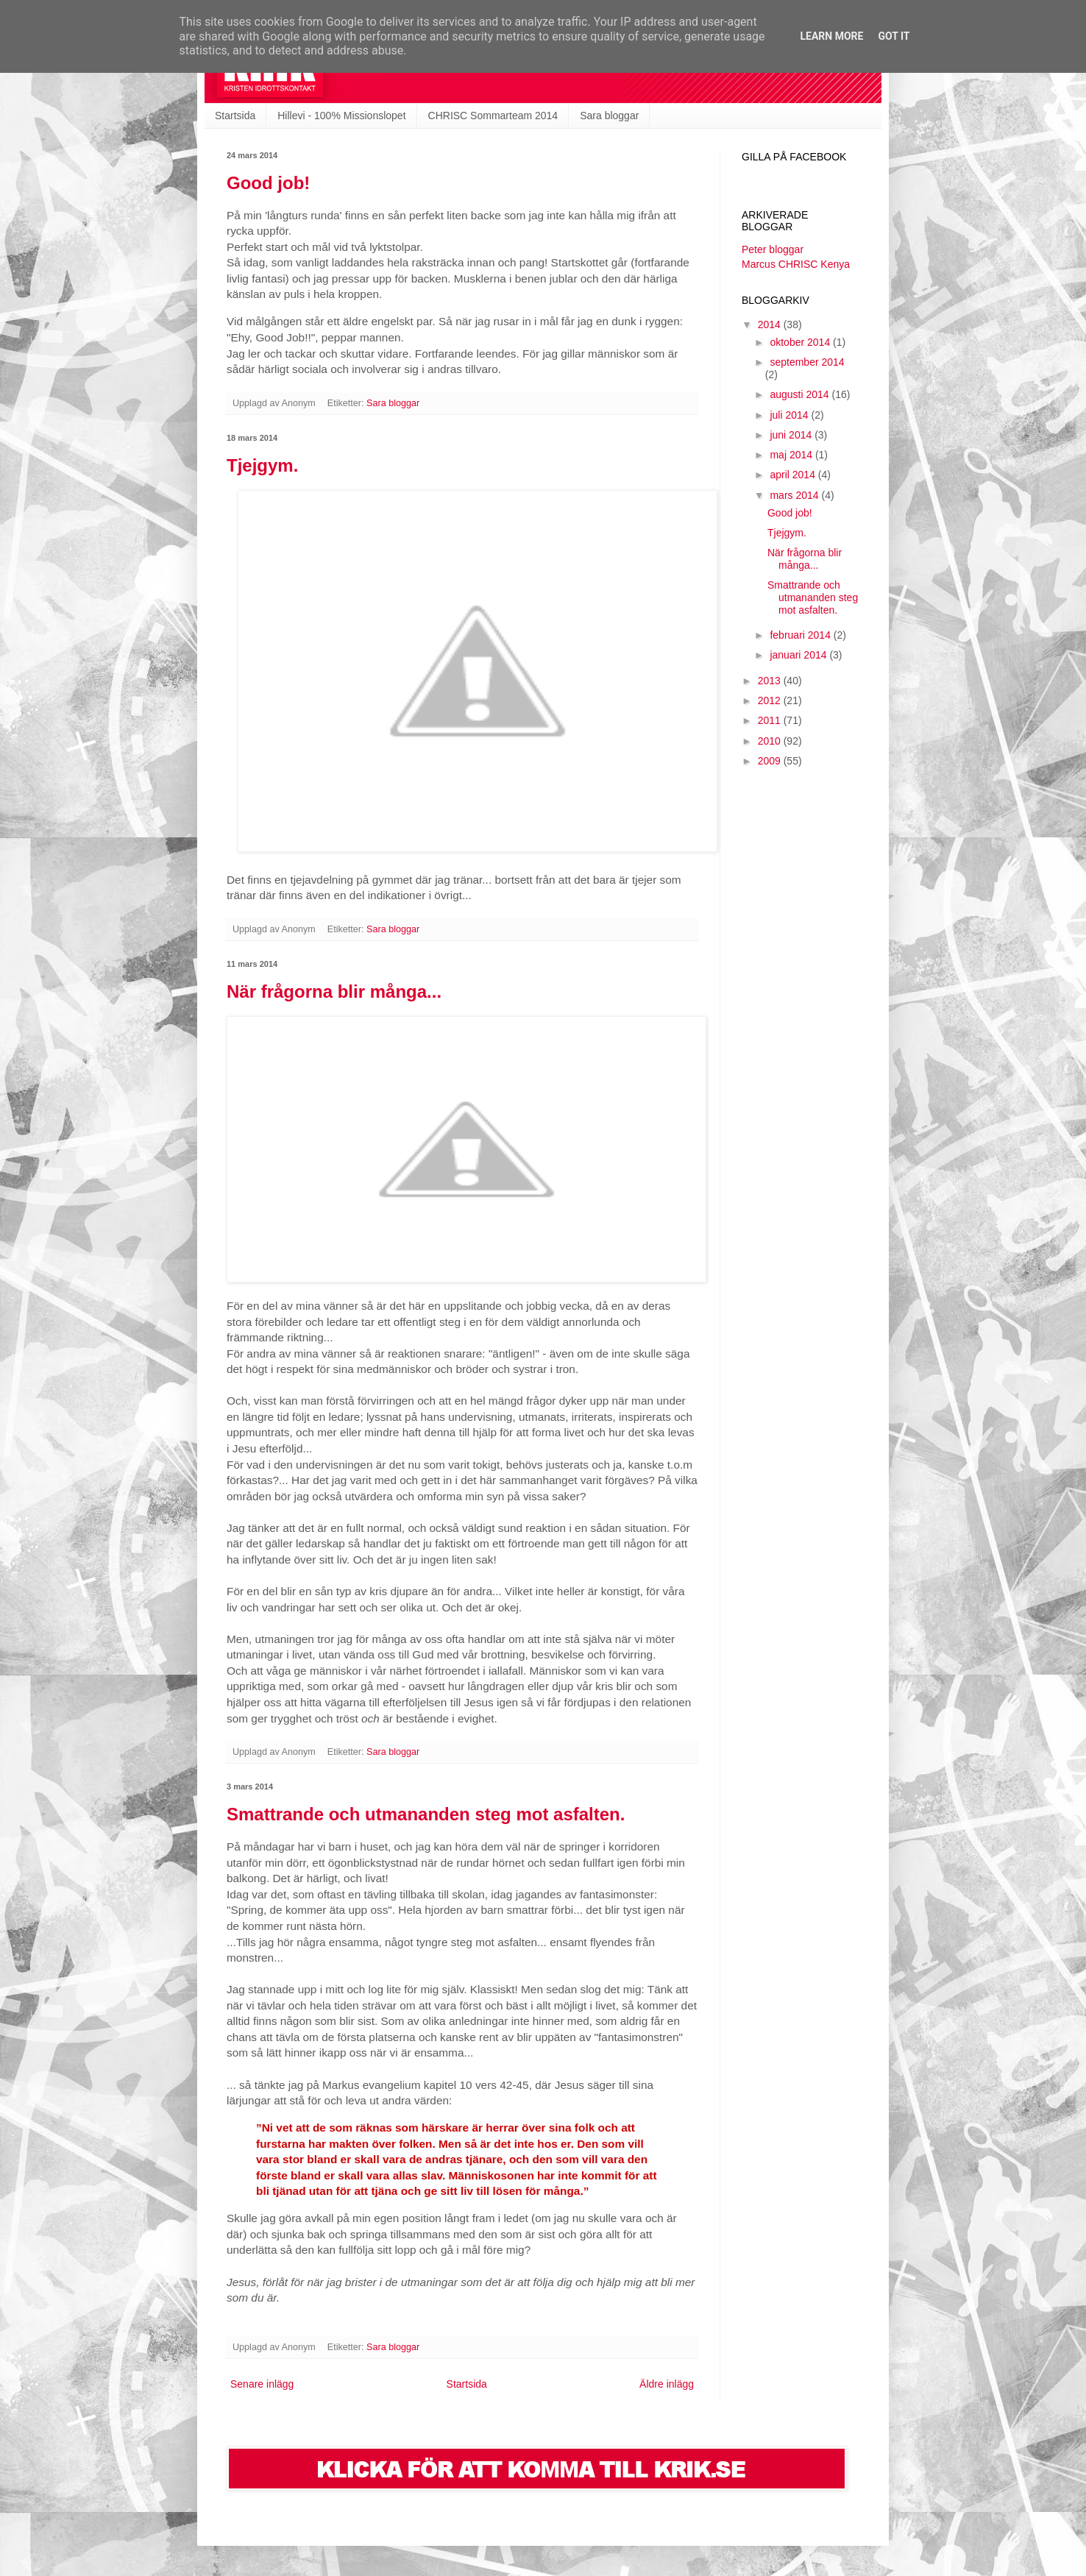  What do you see at coordinates (799, 655) in the screenshot?
I see `januari 2014` at bounding box center [799, 655].